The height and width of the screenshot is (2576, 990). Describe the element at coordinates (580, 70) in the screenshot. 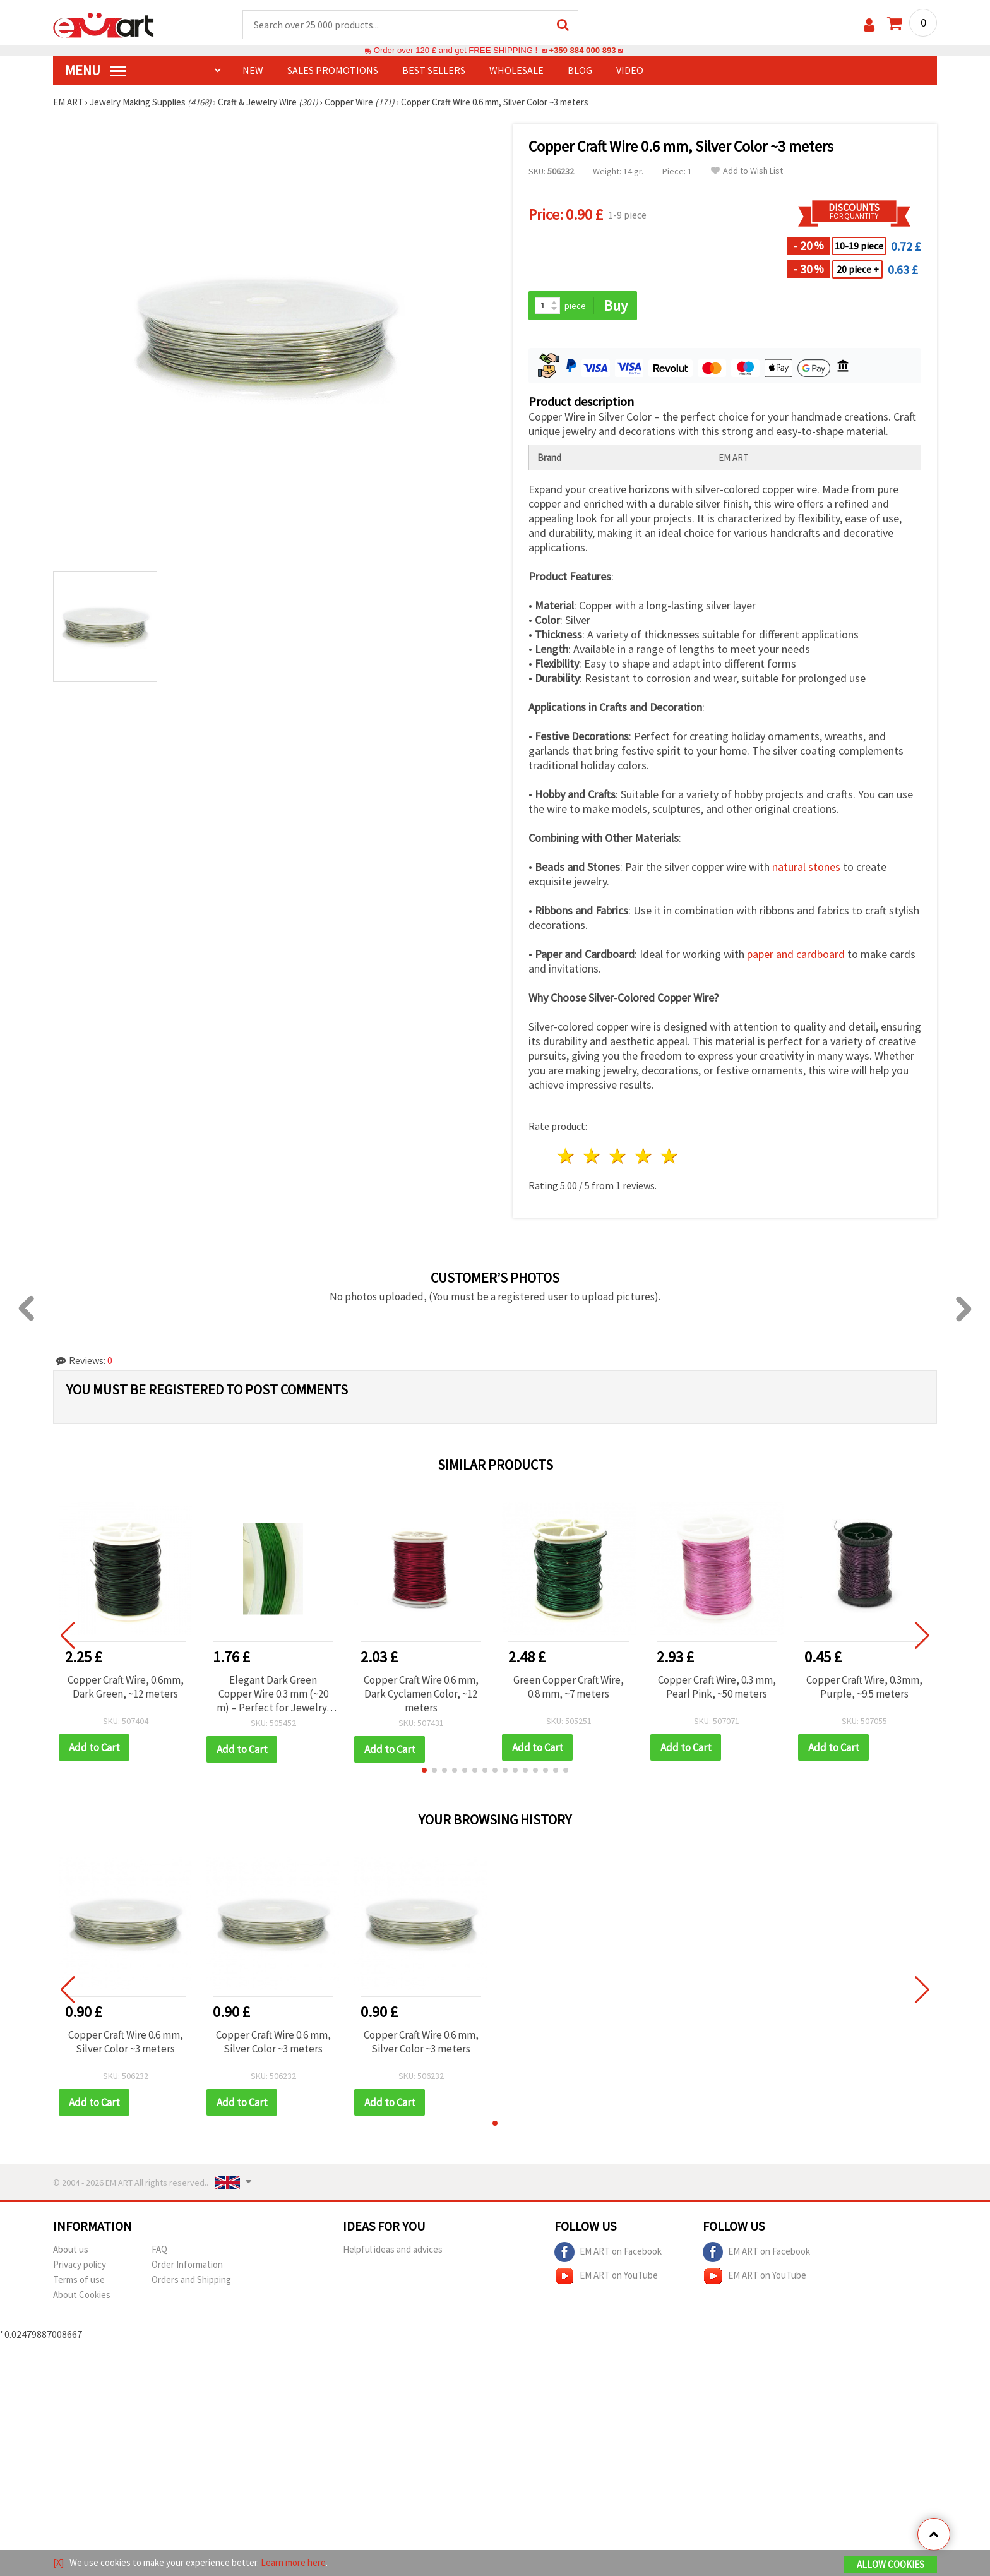

I see `Blog` at that location.